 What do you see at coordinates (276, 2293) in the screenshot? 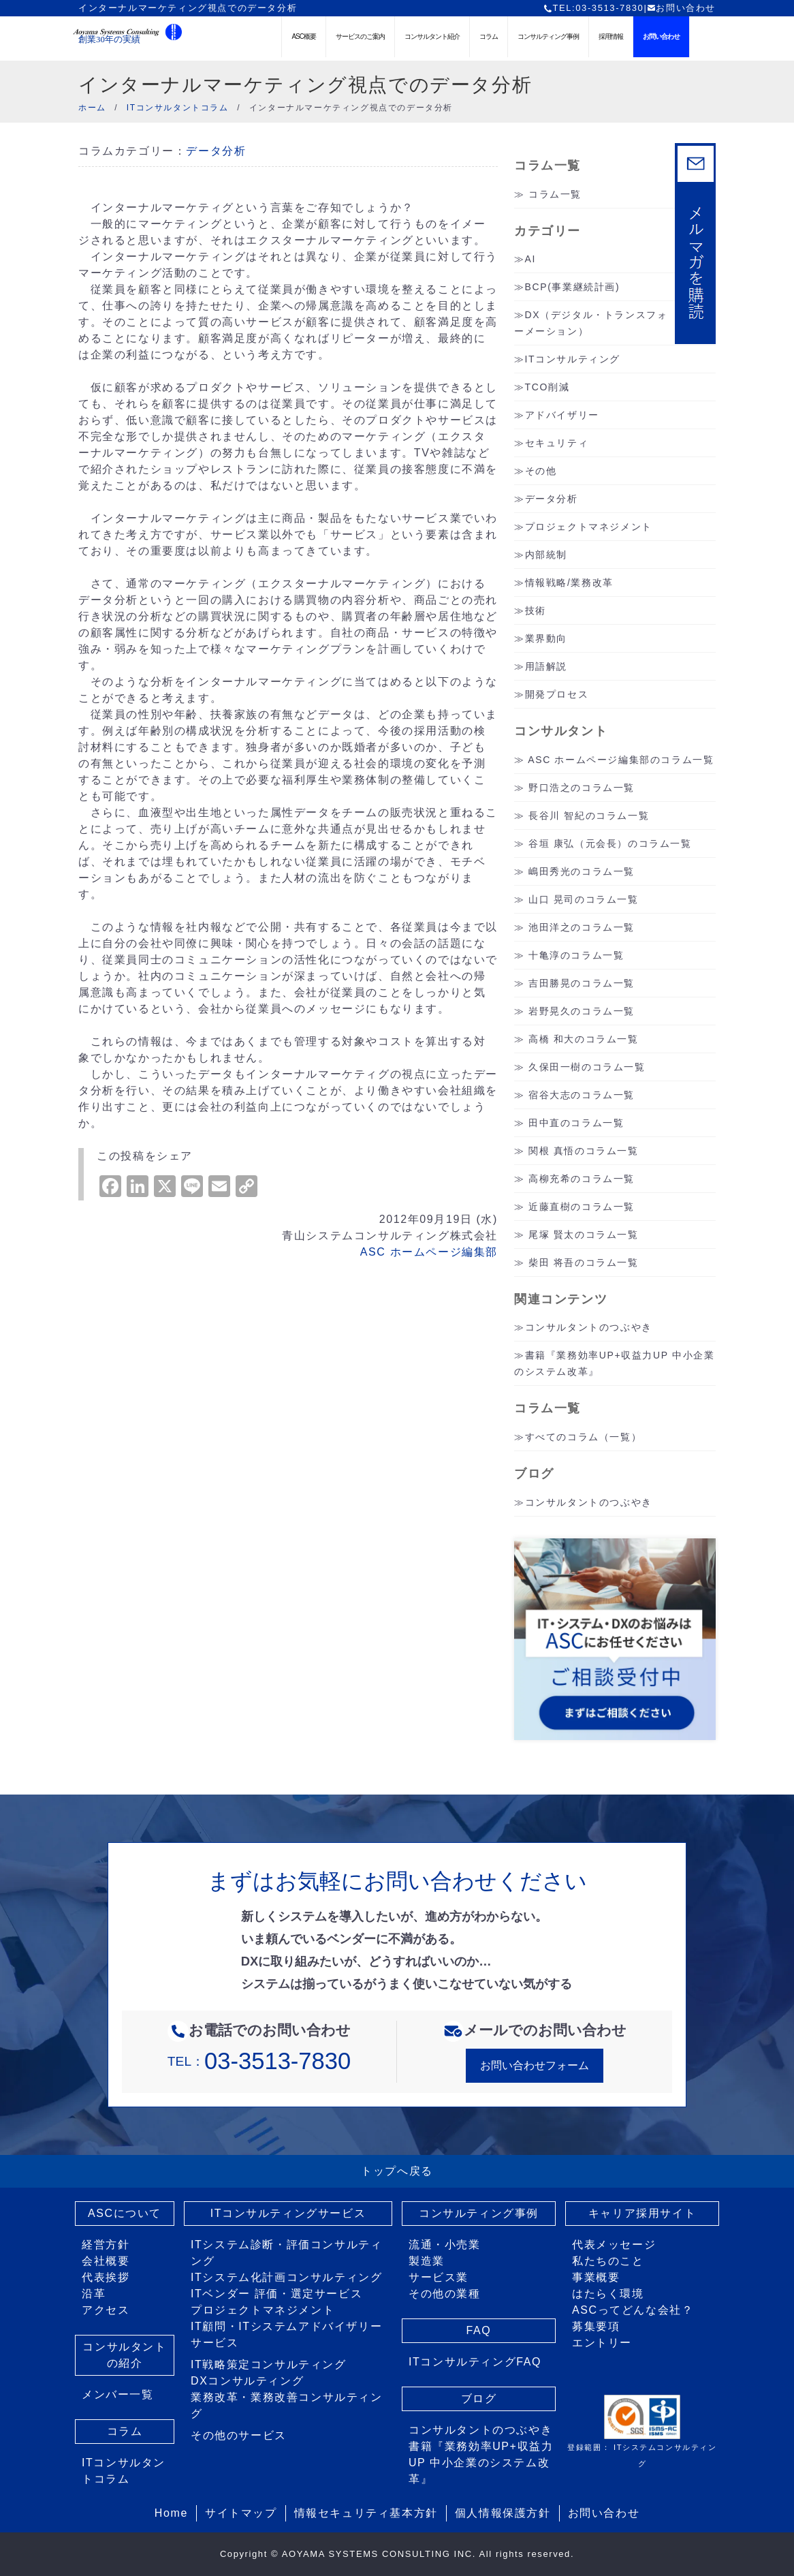
I see `ITベンダー 評価・選定サービス` at bounding box center [276, 2293].